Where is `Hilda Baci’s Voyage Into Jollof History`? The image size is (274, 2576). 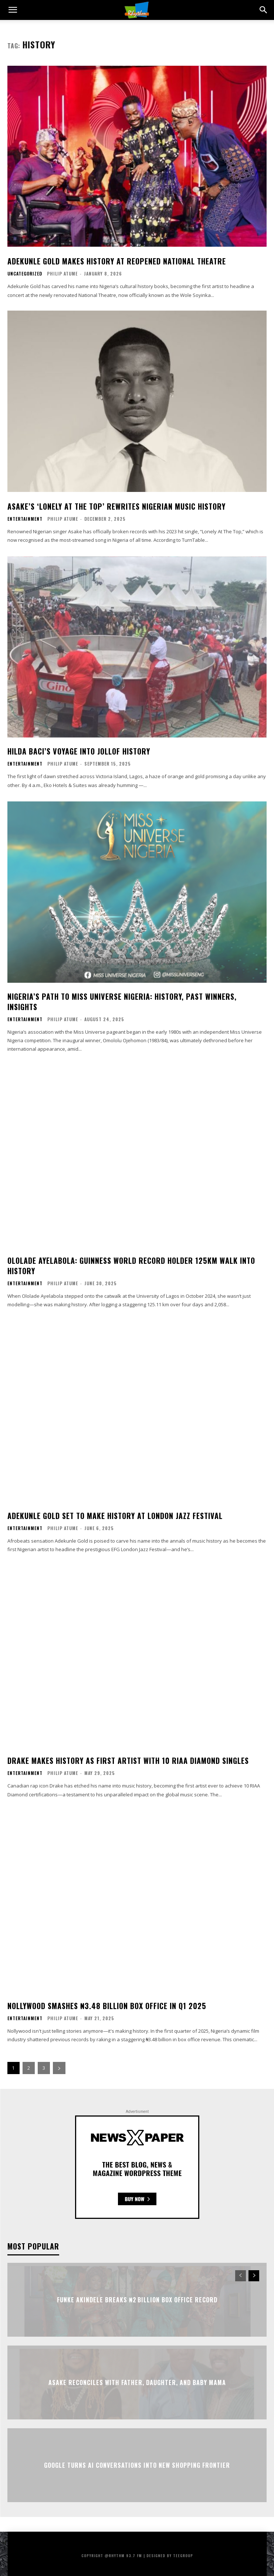
Hilda Baci’s Voyage Into Jollof History is located at coordinates (78, 751).